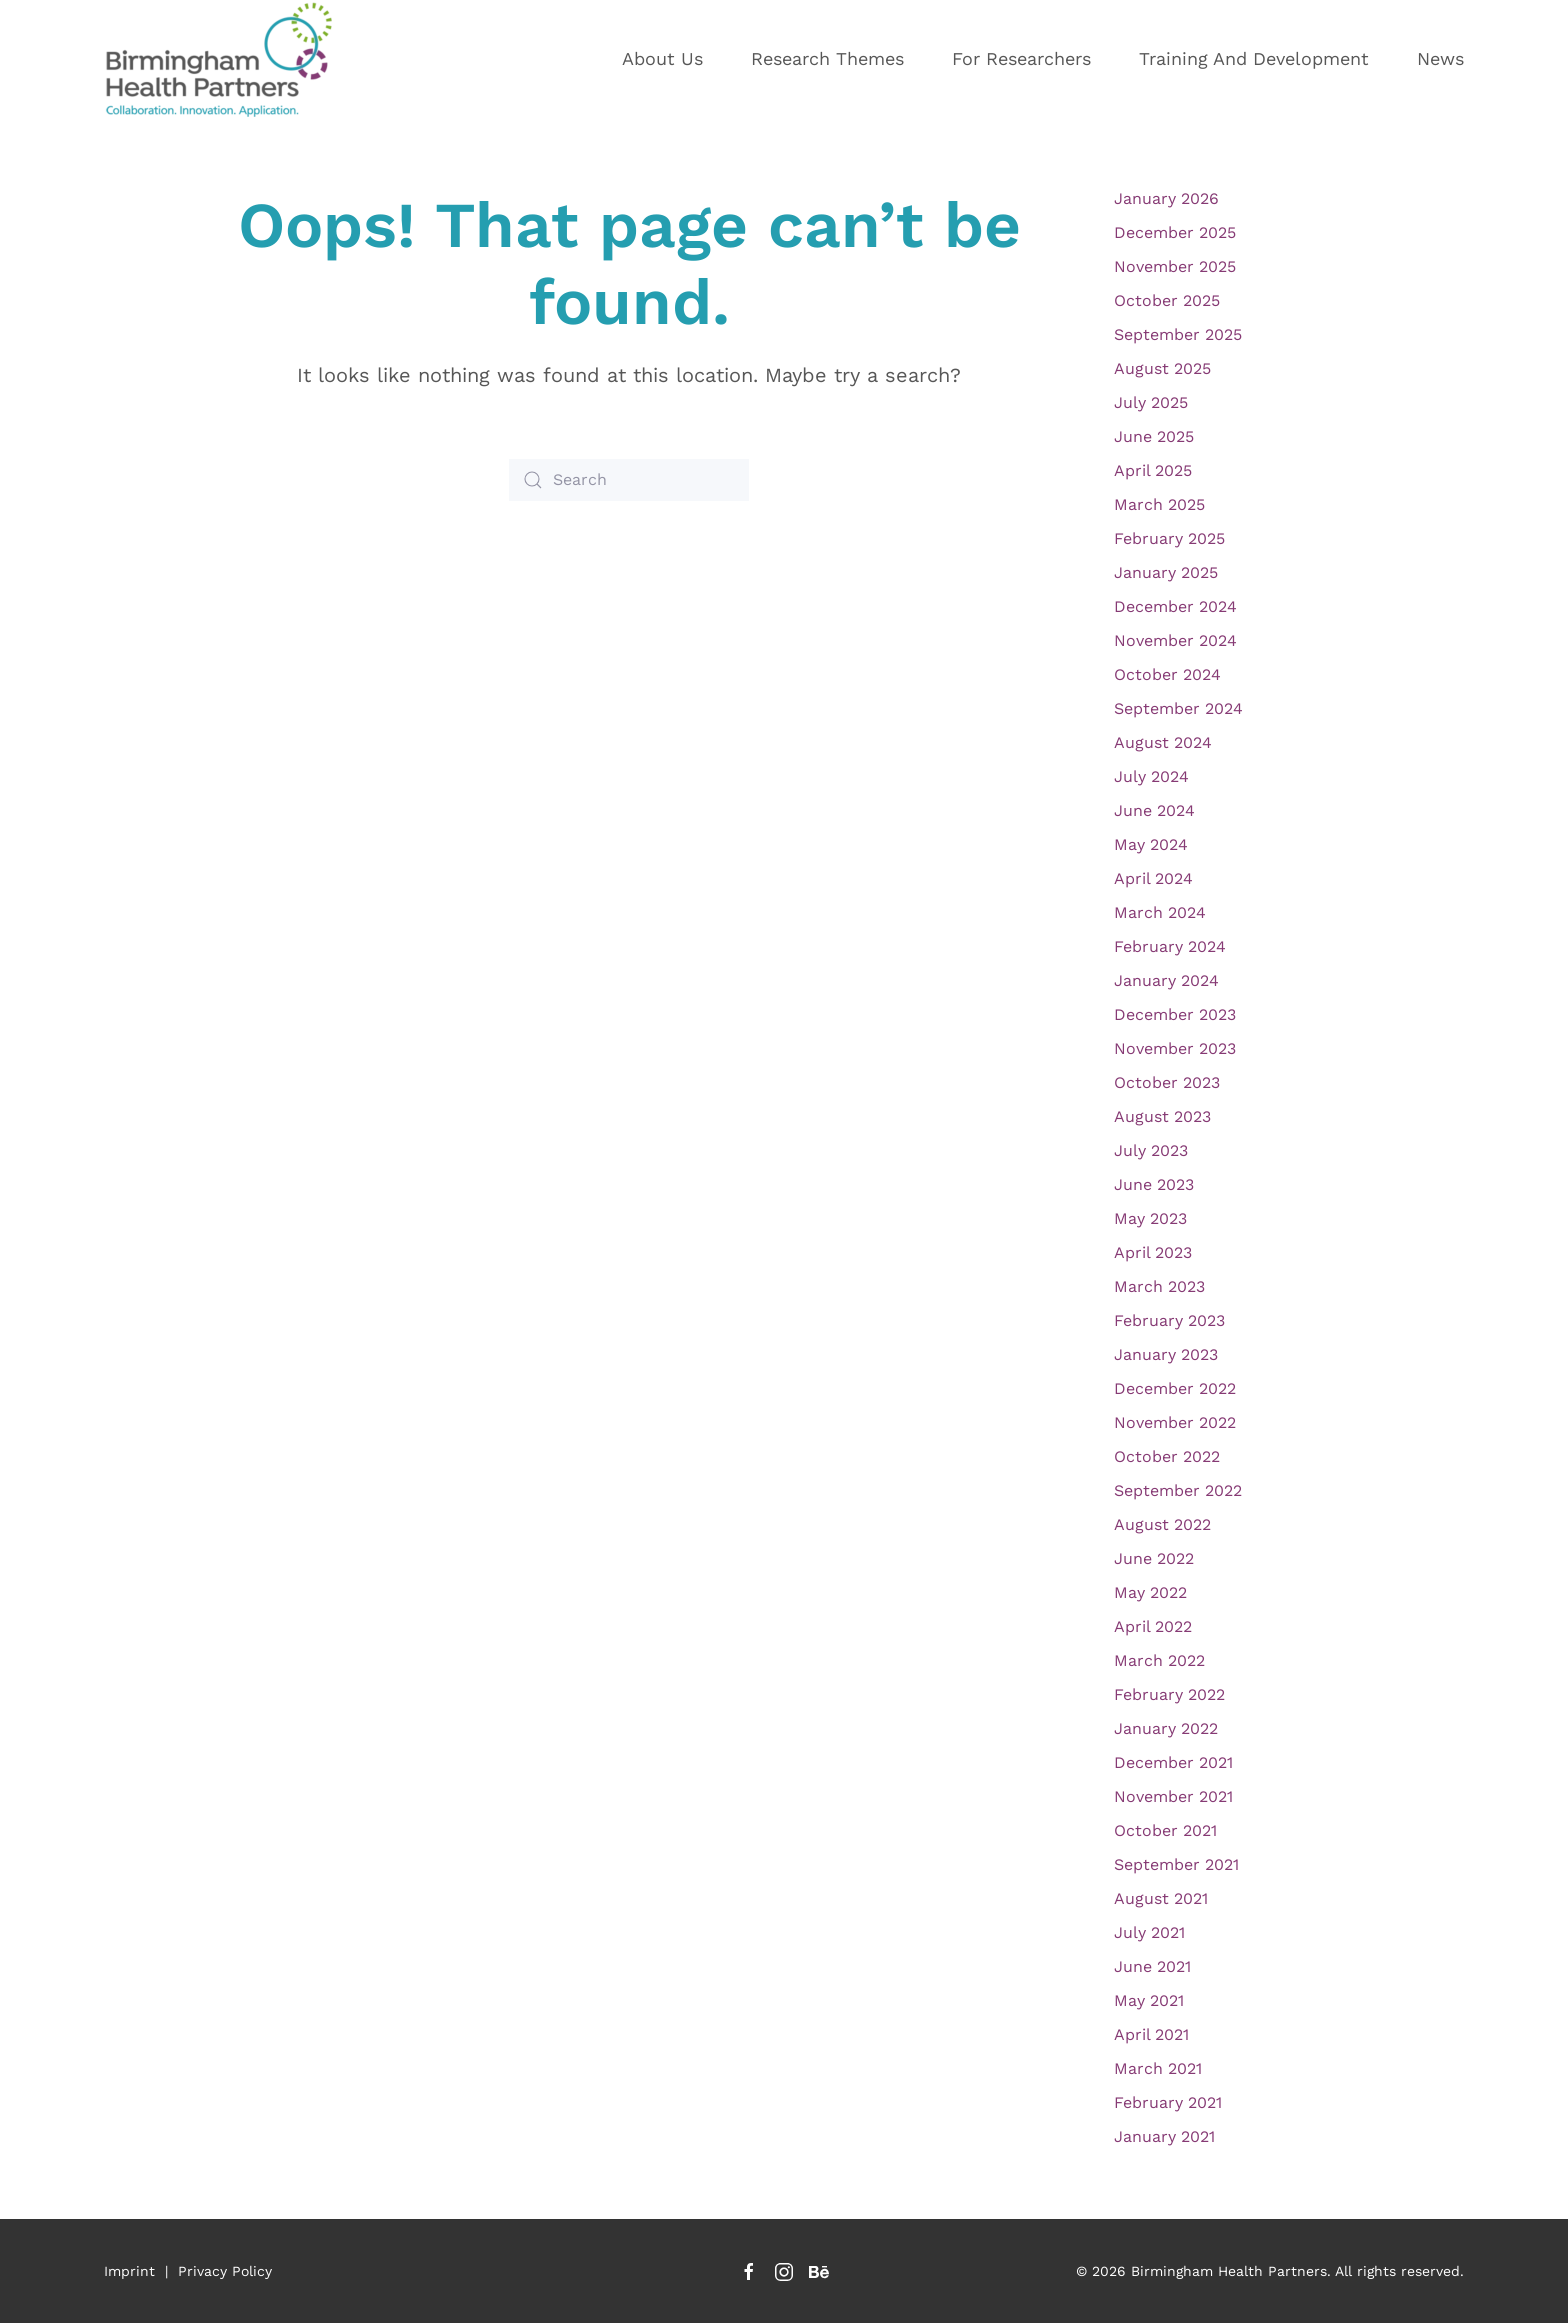 This screenshot has width=1568, height=2323. What do you see at coordinates (1170, 946) in the screenshot?
I see `February 2024` at bounding box center [1170, 946].